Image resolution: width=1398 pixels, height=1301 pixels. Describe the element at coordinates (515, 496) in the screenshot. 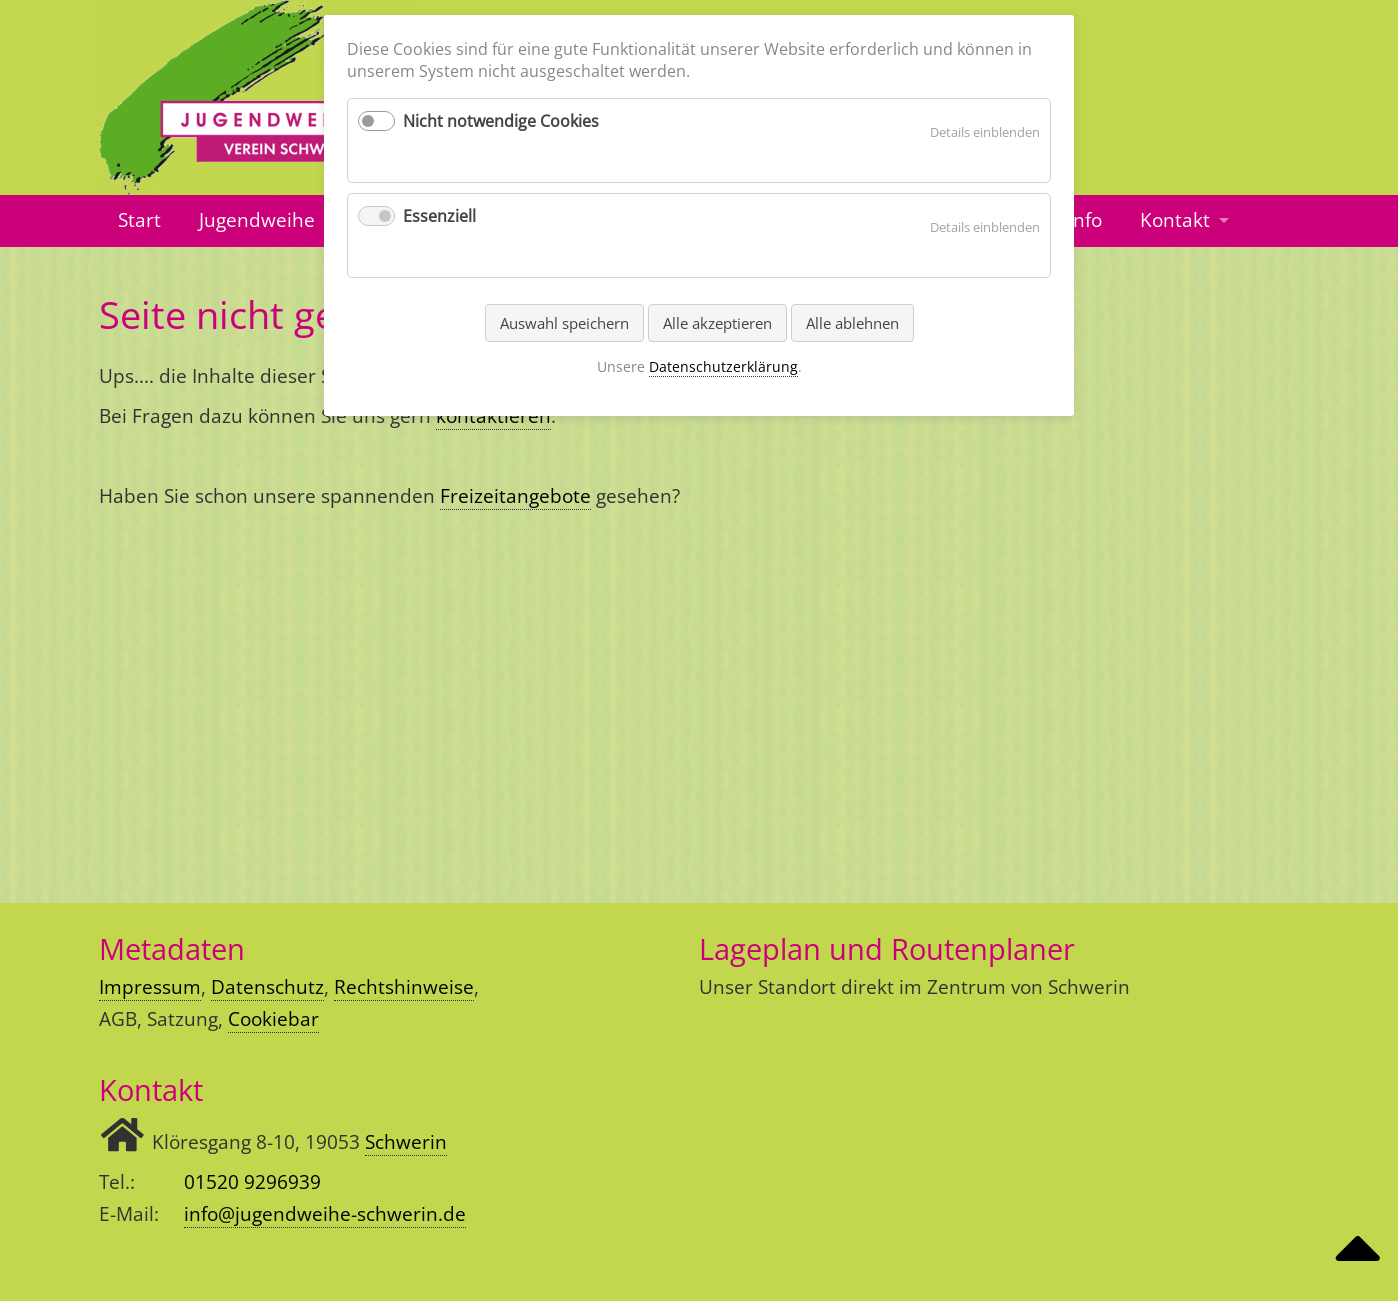

I see `Freizeitangebote` at that location.